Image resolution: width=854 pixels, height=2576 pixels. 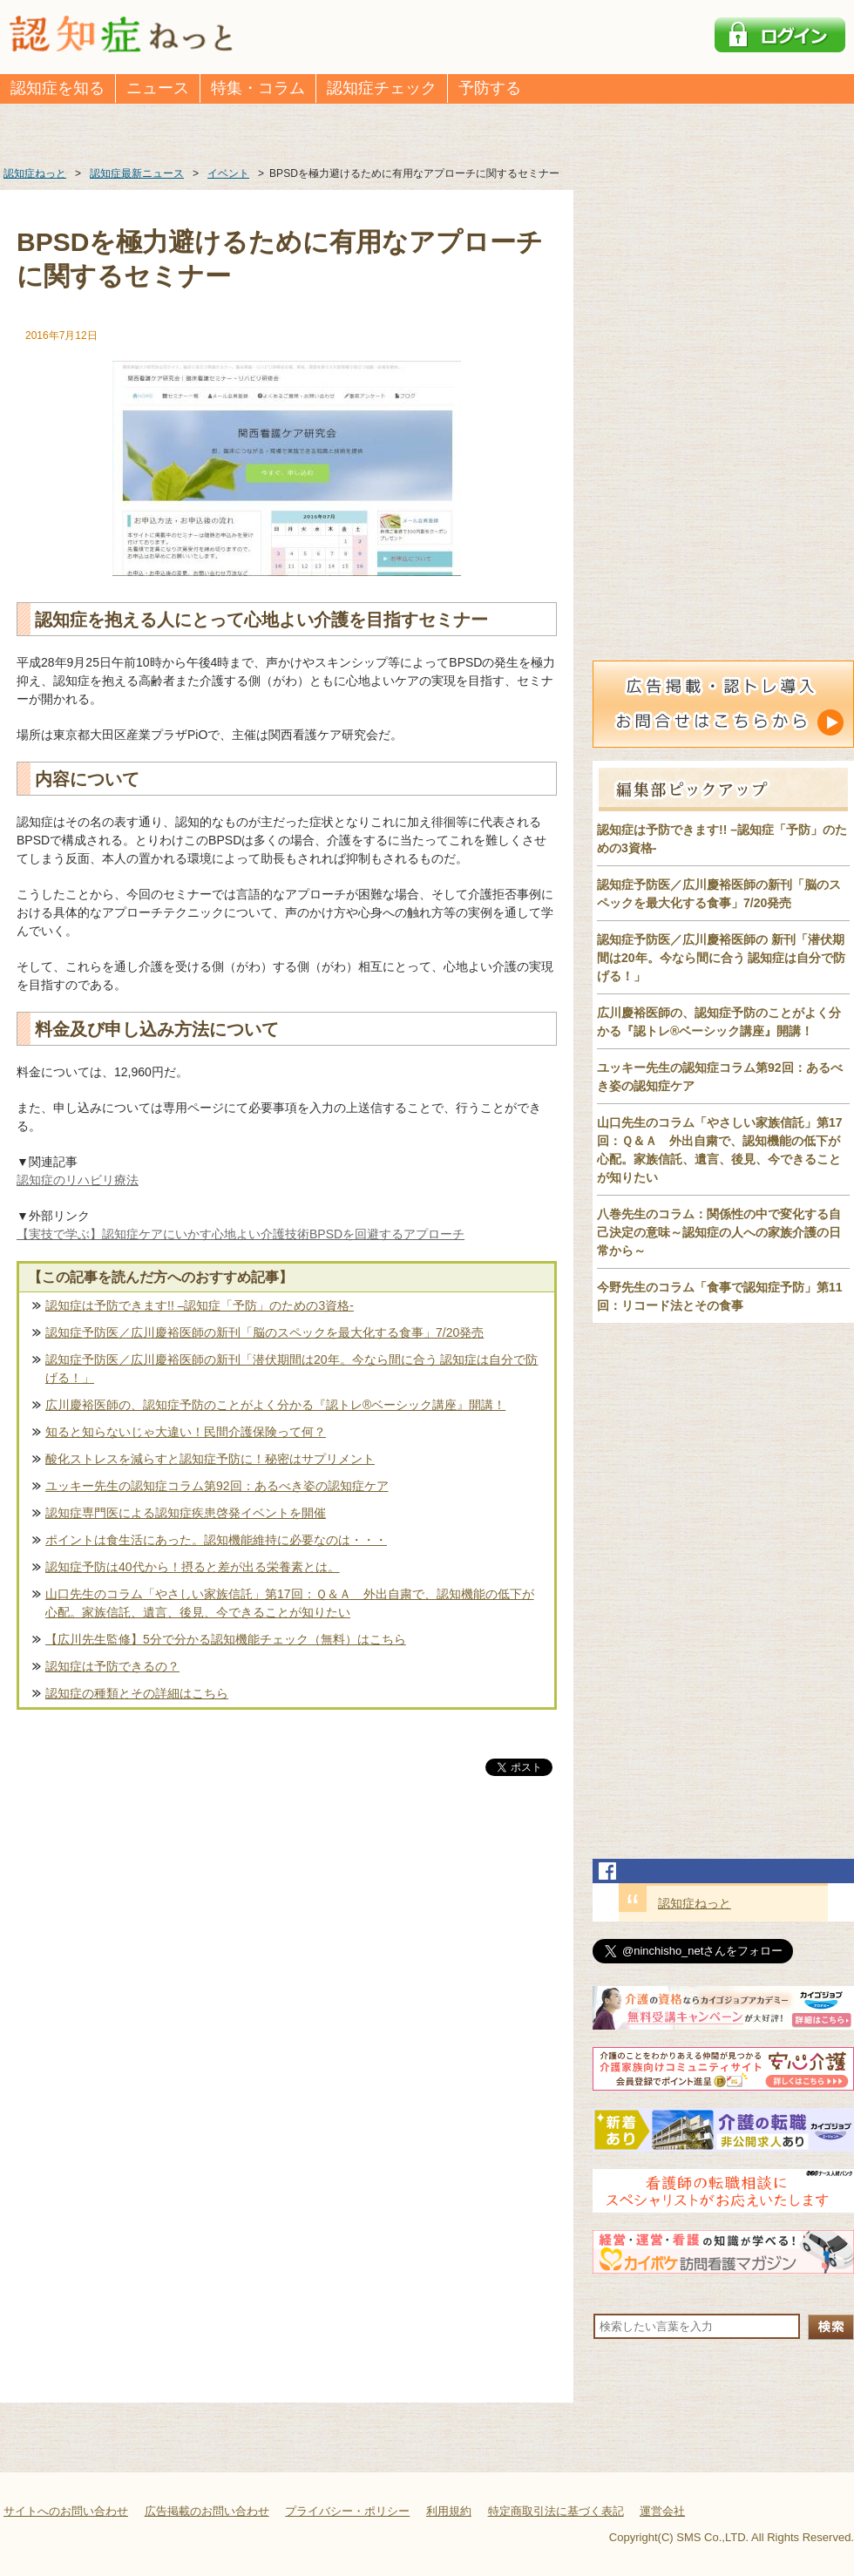 What do you see at coordinates (192, 1567) in the screenshot?
I see `認知症予防は40代から！摂ると差が出る栄養素とは。` at bounding box center [192, 1567].